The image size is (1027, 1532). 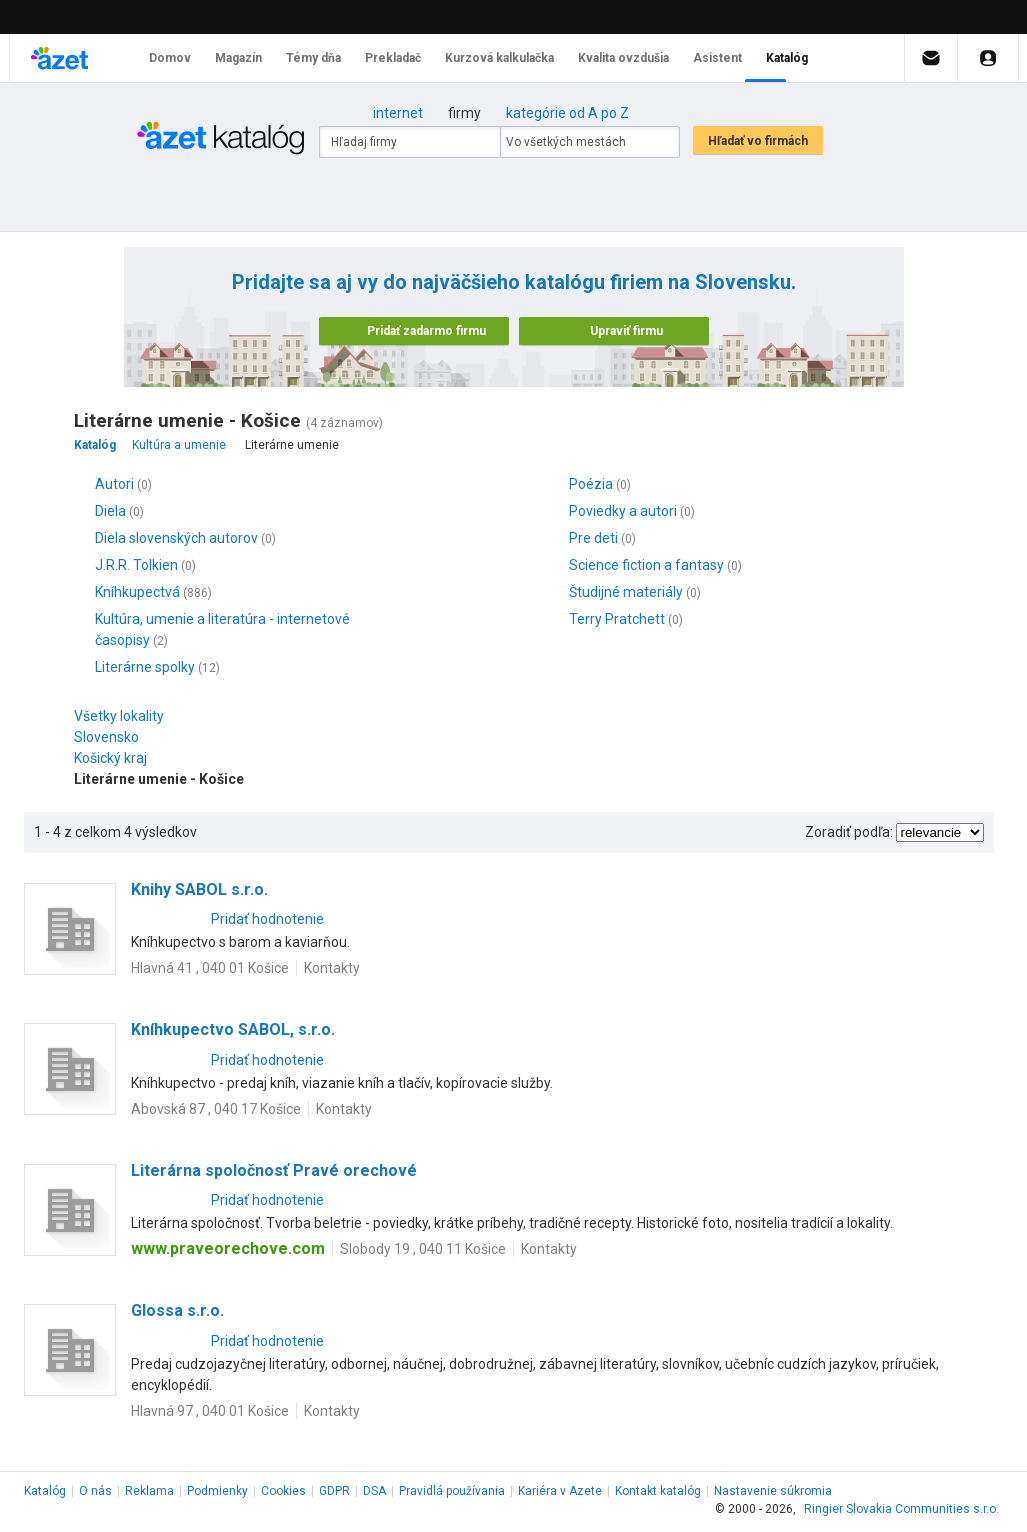 I want to click on Reklama, so click(x=149, y=1491).